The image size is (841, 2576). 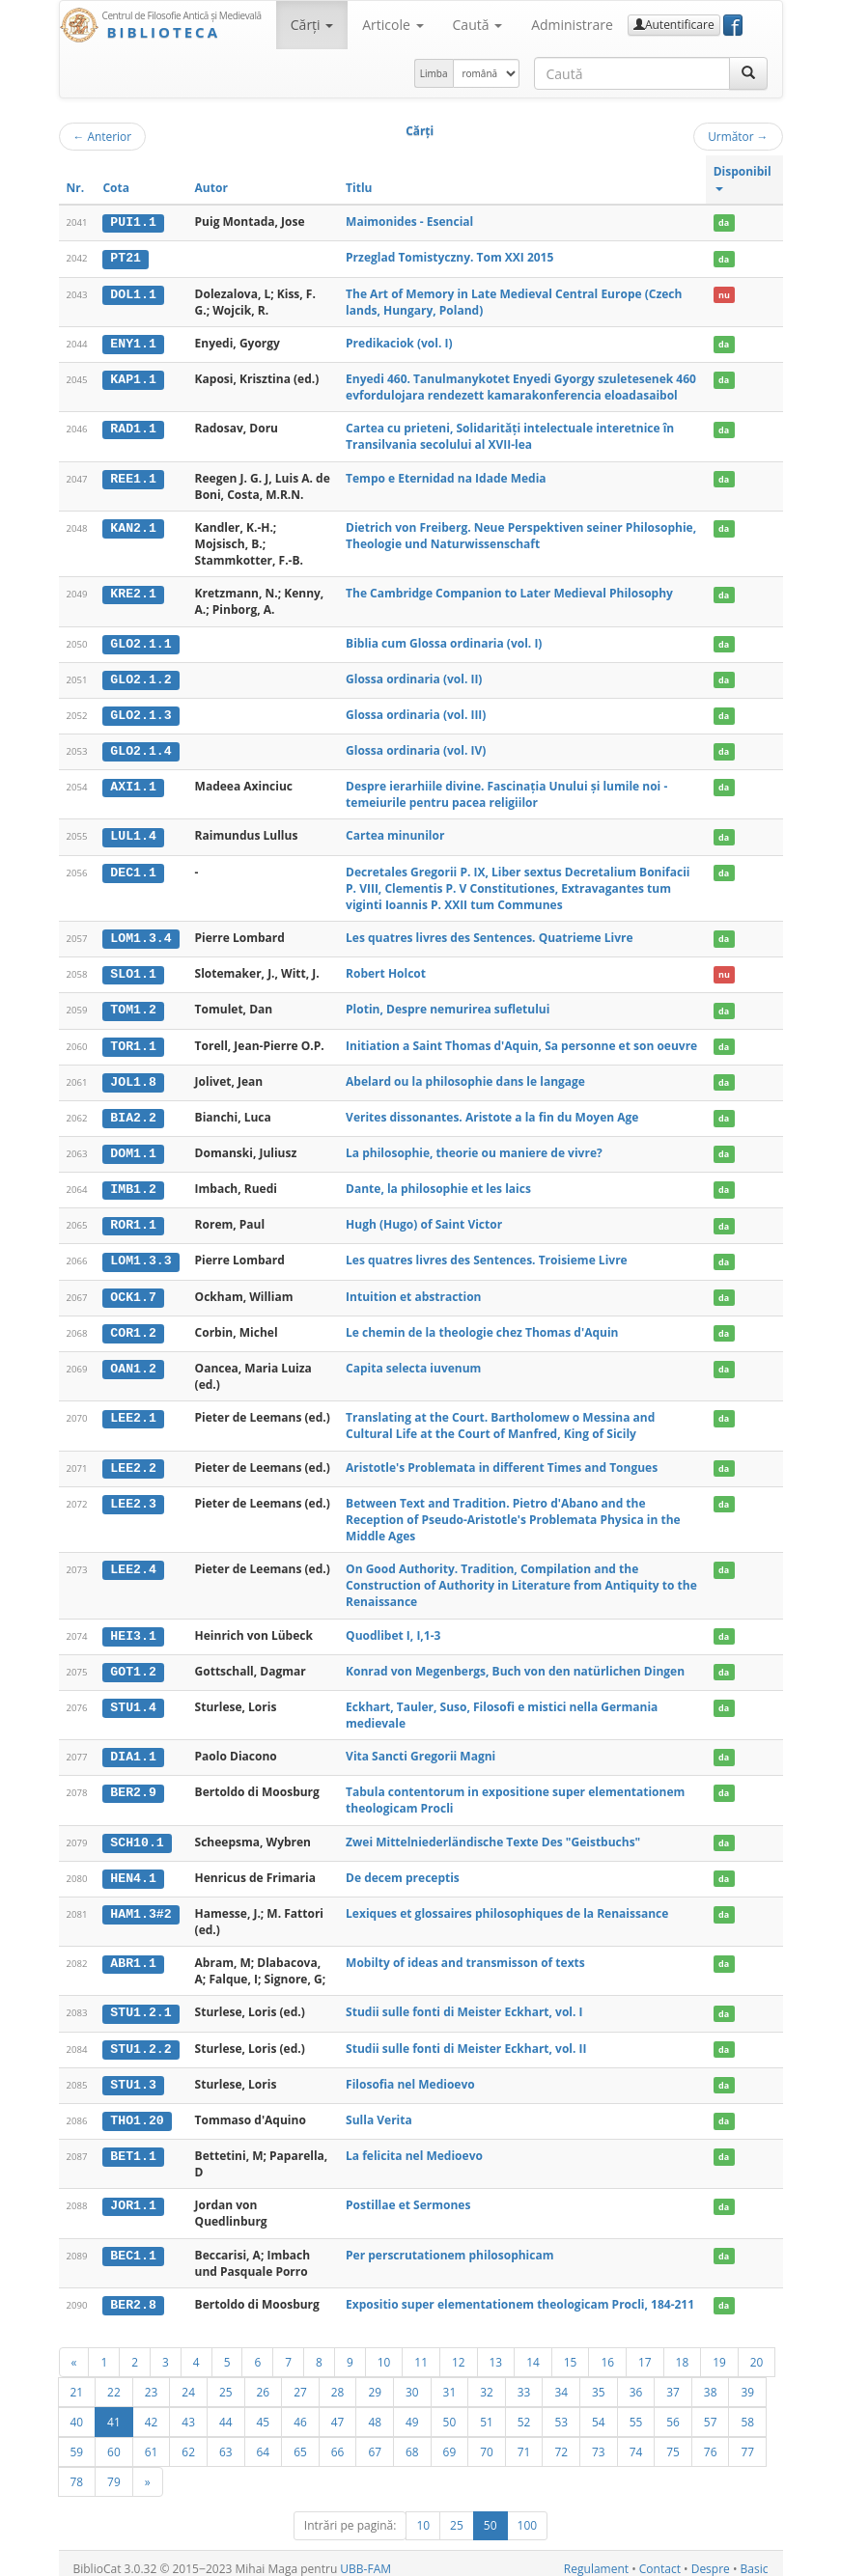 I want to click on 66, so click(x=338, y=2440).